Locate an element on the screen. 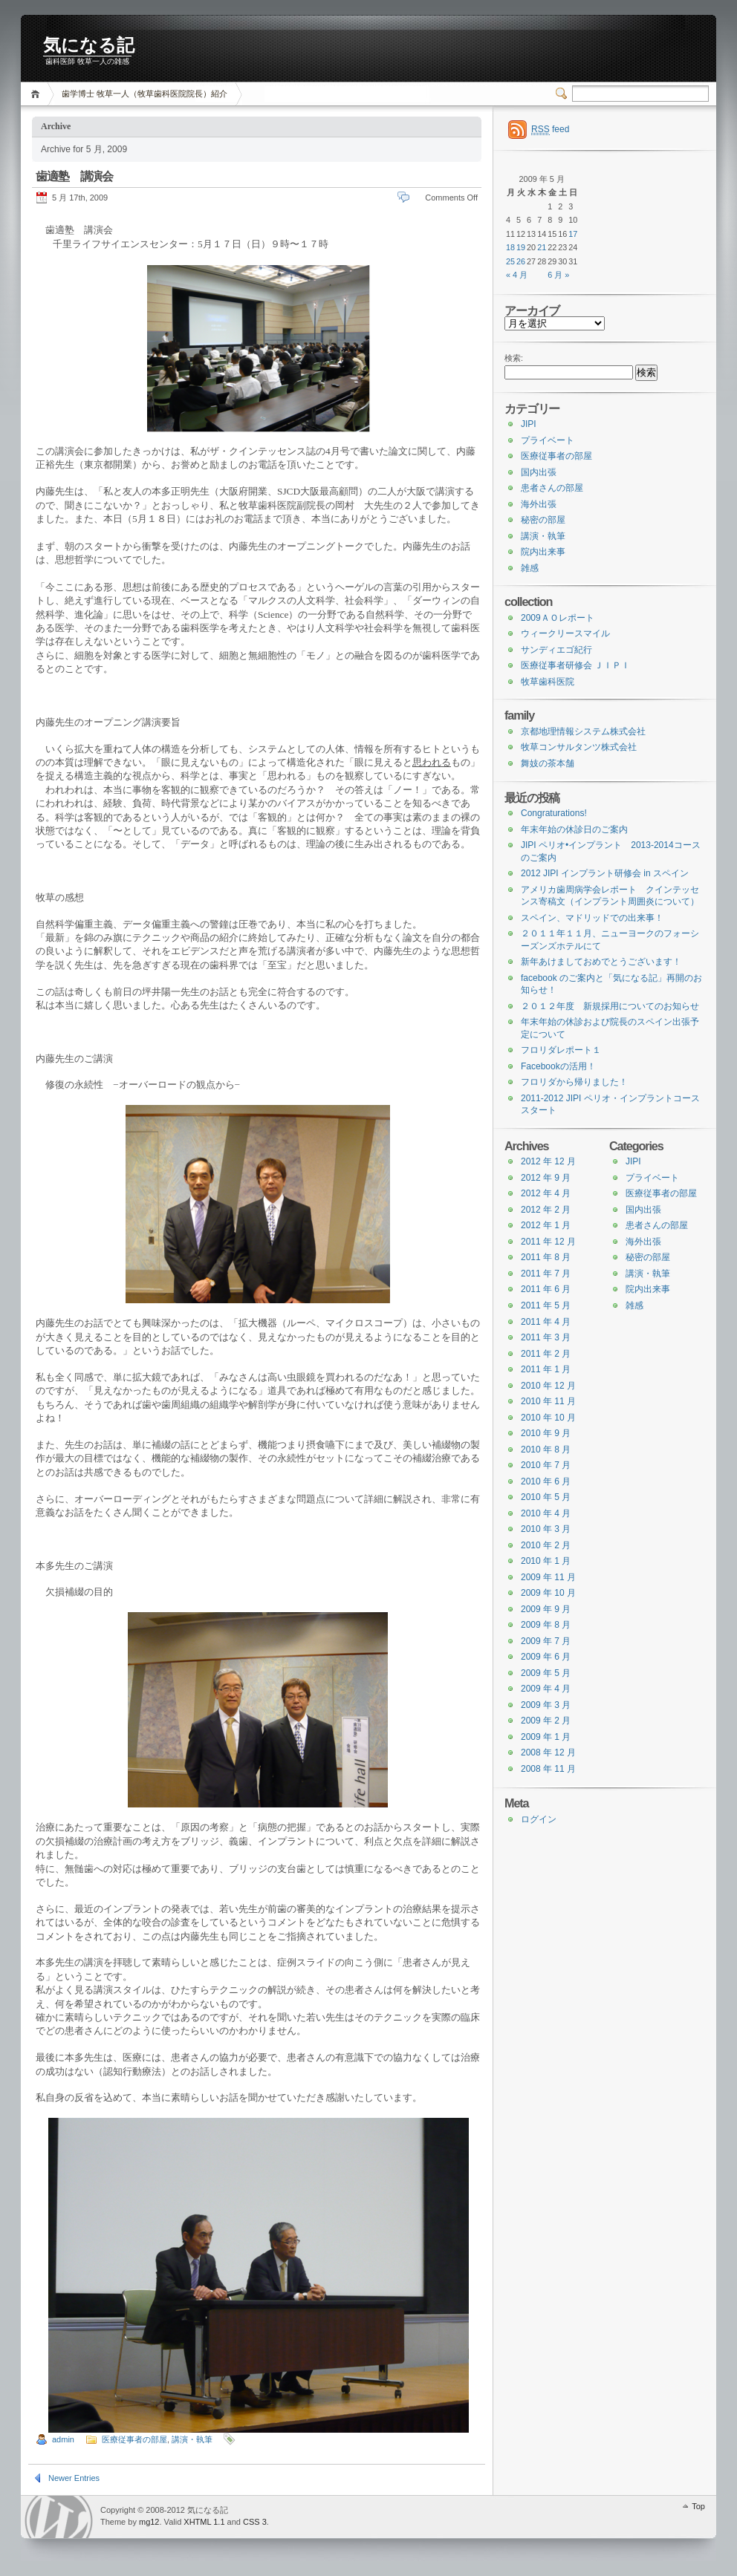 This screenshot has width=737, height=2576. JIPI is located at coordinates (528, 424).